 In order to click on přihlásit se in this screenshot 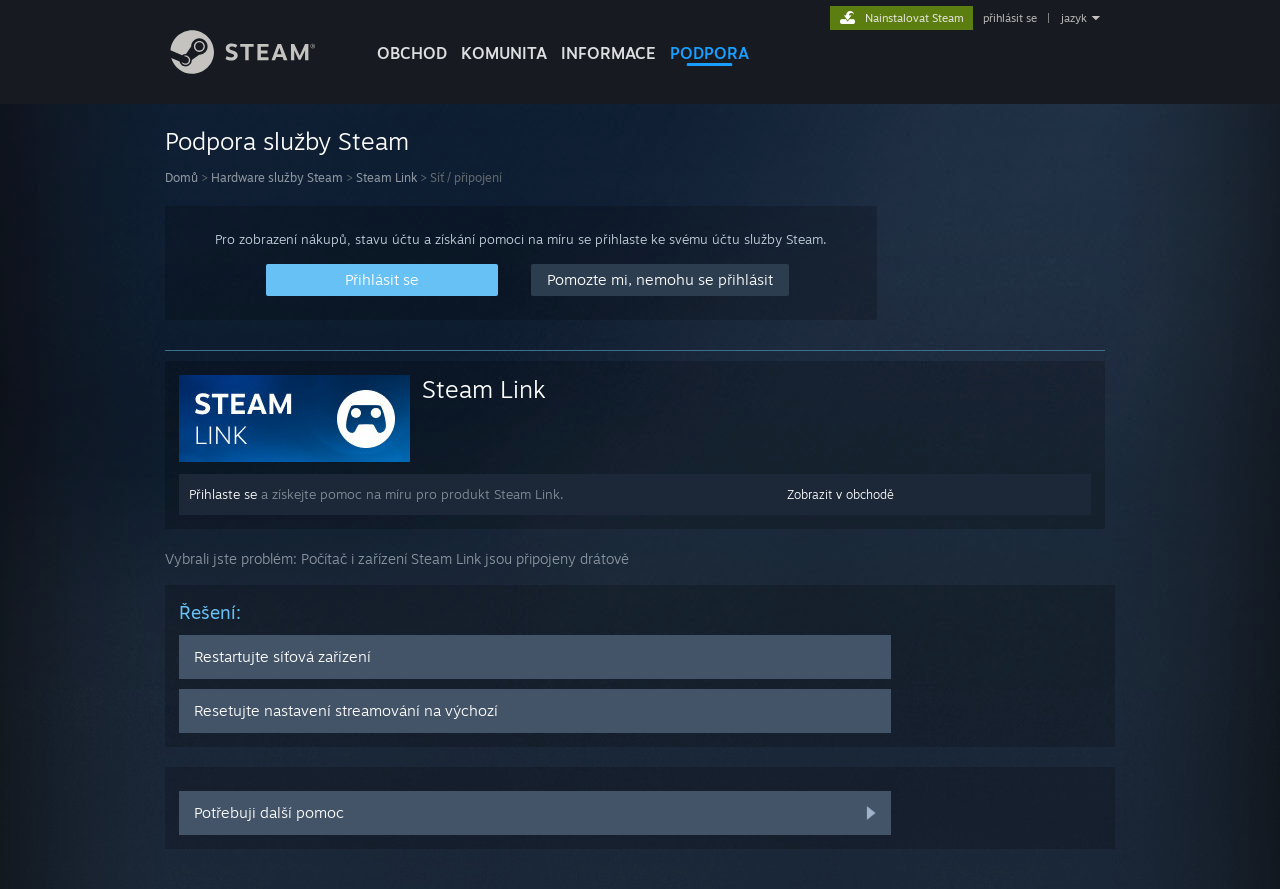, I will do `click(1010, 18)`.